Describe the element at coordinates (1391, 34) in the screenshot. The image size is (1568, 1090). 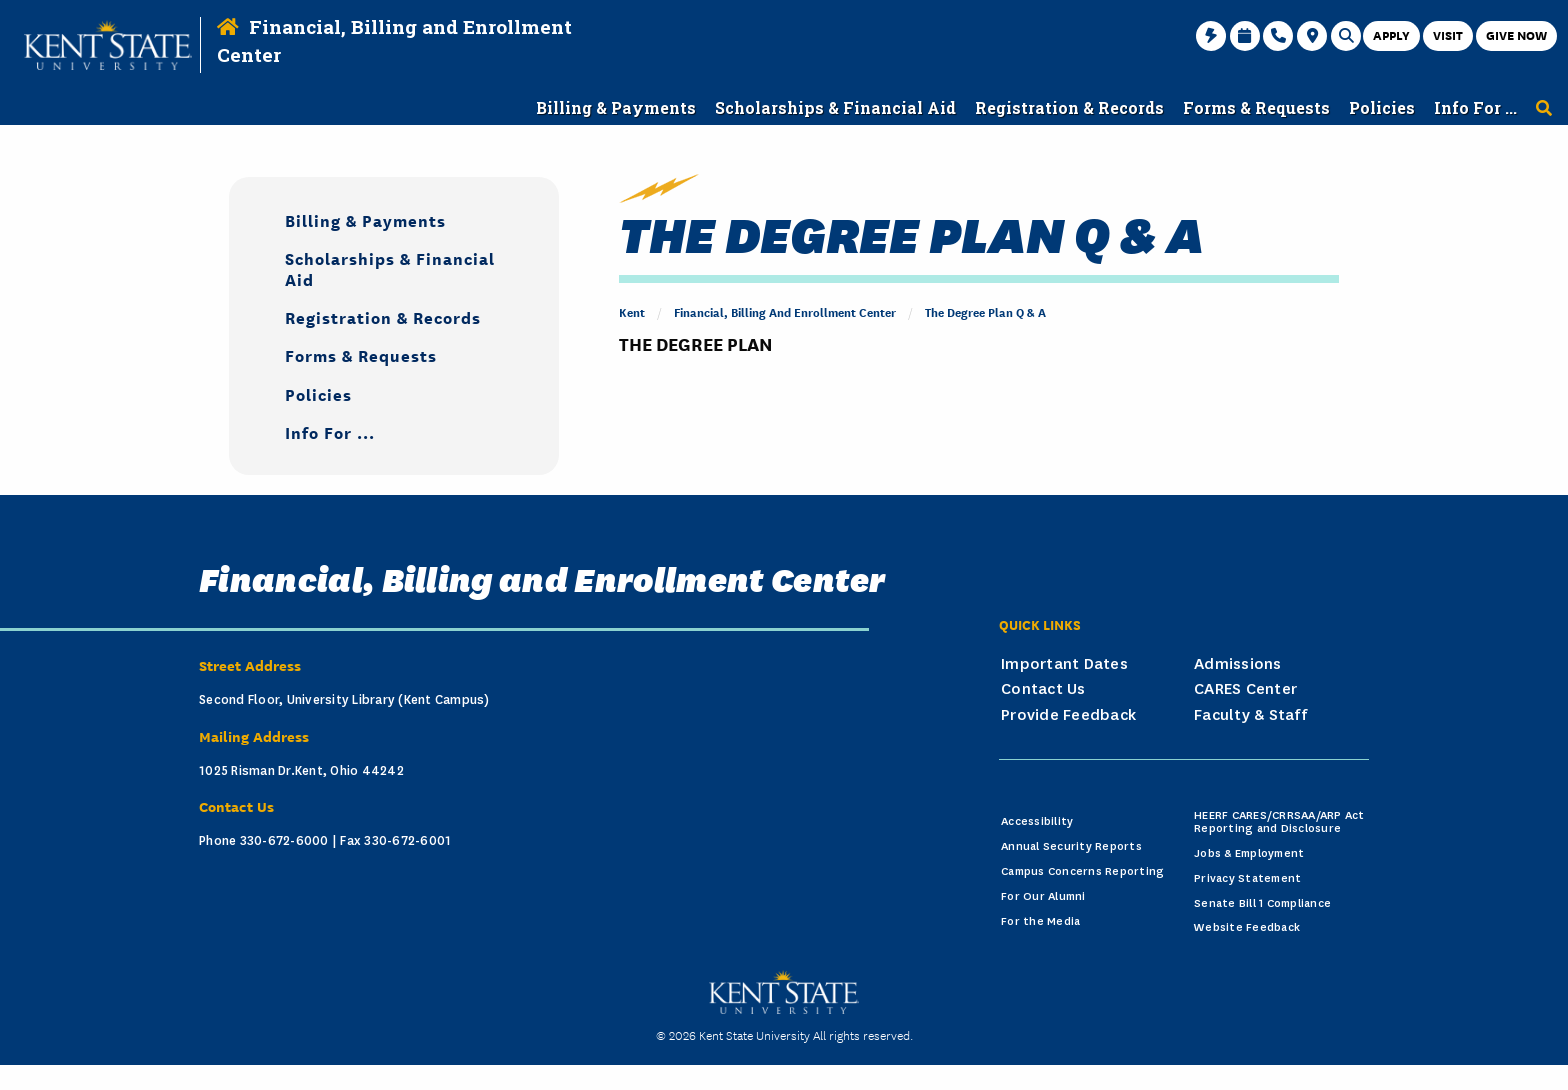
I see `Apply` at that location.